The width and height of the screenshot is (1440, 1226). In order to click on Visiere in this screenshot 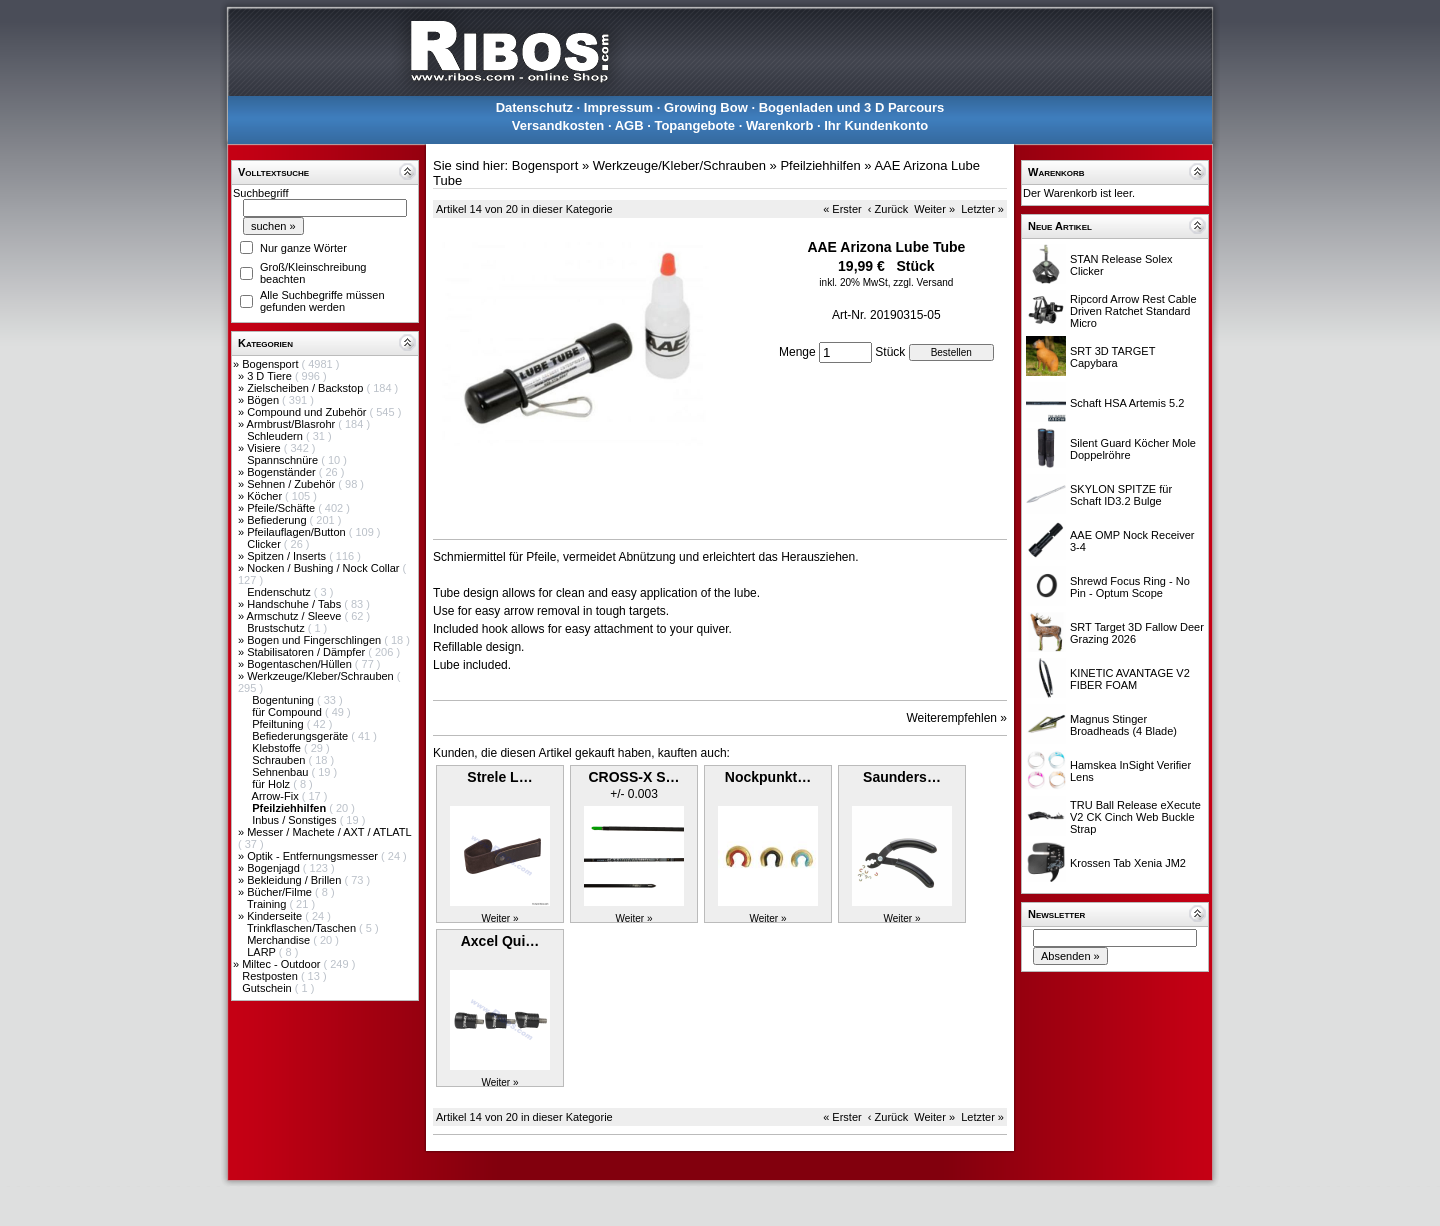, I will do `click(265, 448)`.